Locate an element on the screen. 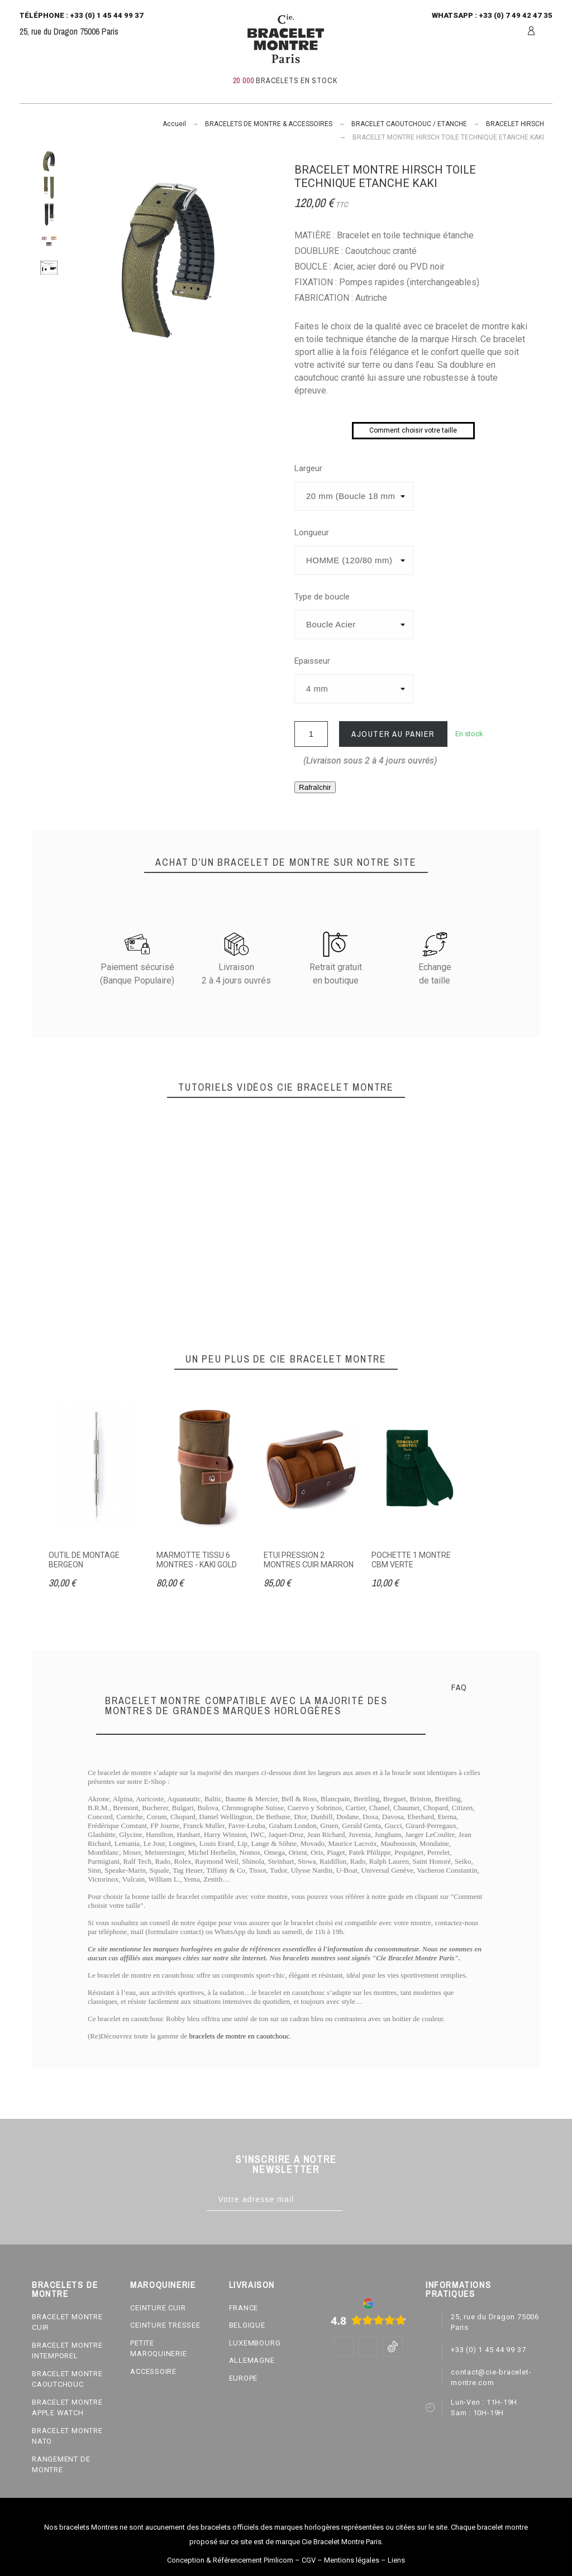 The width and height of the screenshot is (572, 2576). EUROPE is located at coordinates (243, 2378).